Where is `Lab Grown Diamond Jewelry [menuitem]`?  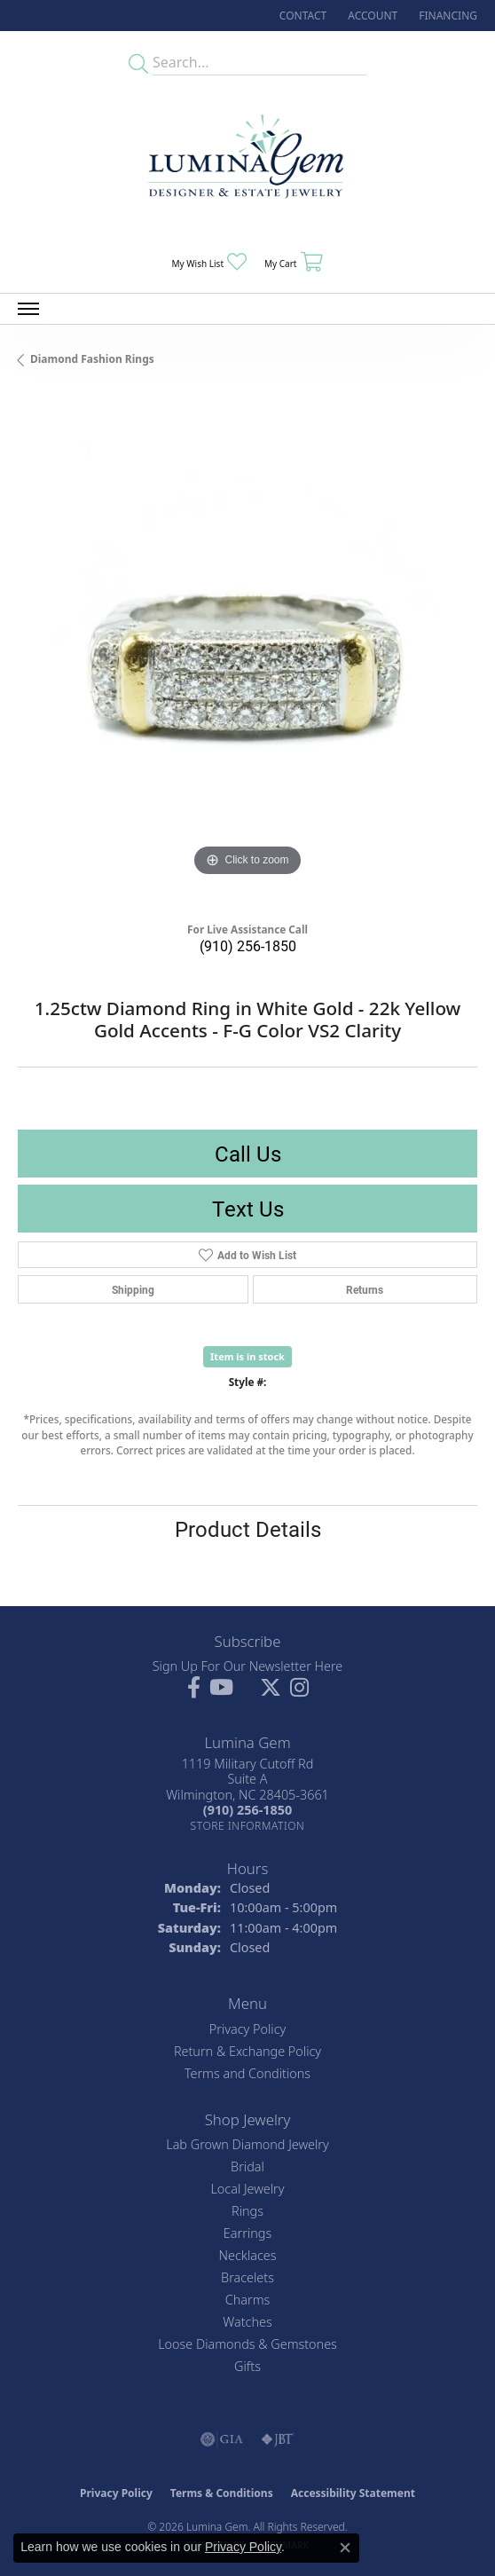
Lab Grown Diamond Jewelry [menuitem] is located at coordinates (247, 2144).